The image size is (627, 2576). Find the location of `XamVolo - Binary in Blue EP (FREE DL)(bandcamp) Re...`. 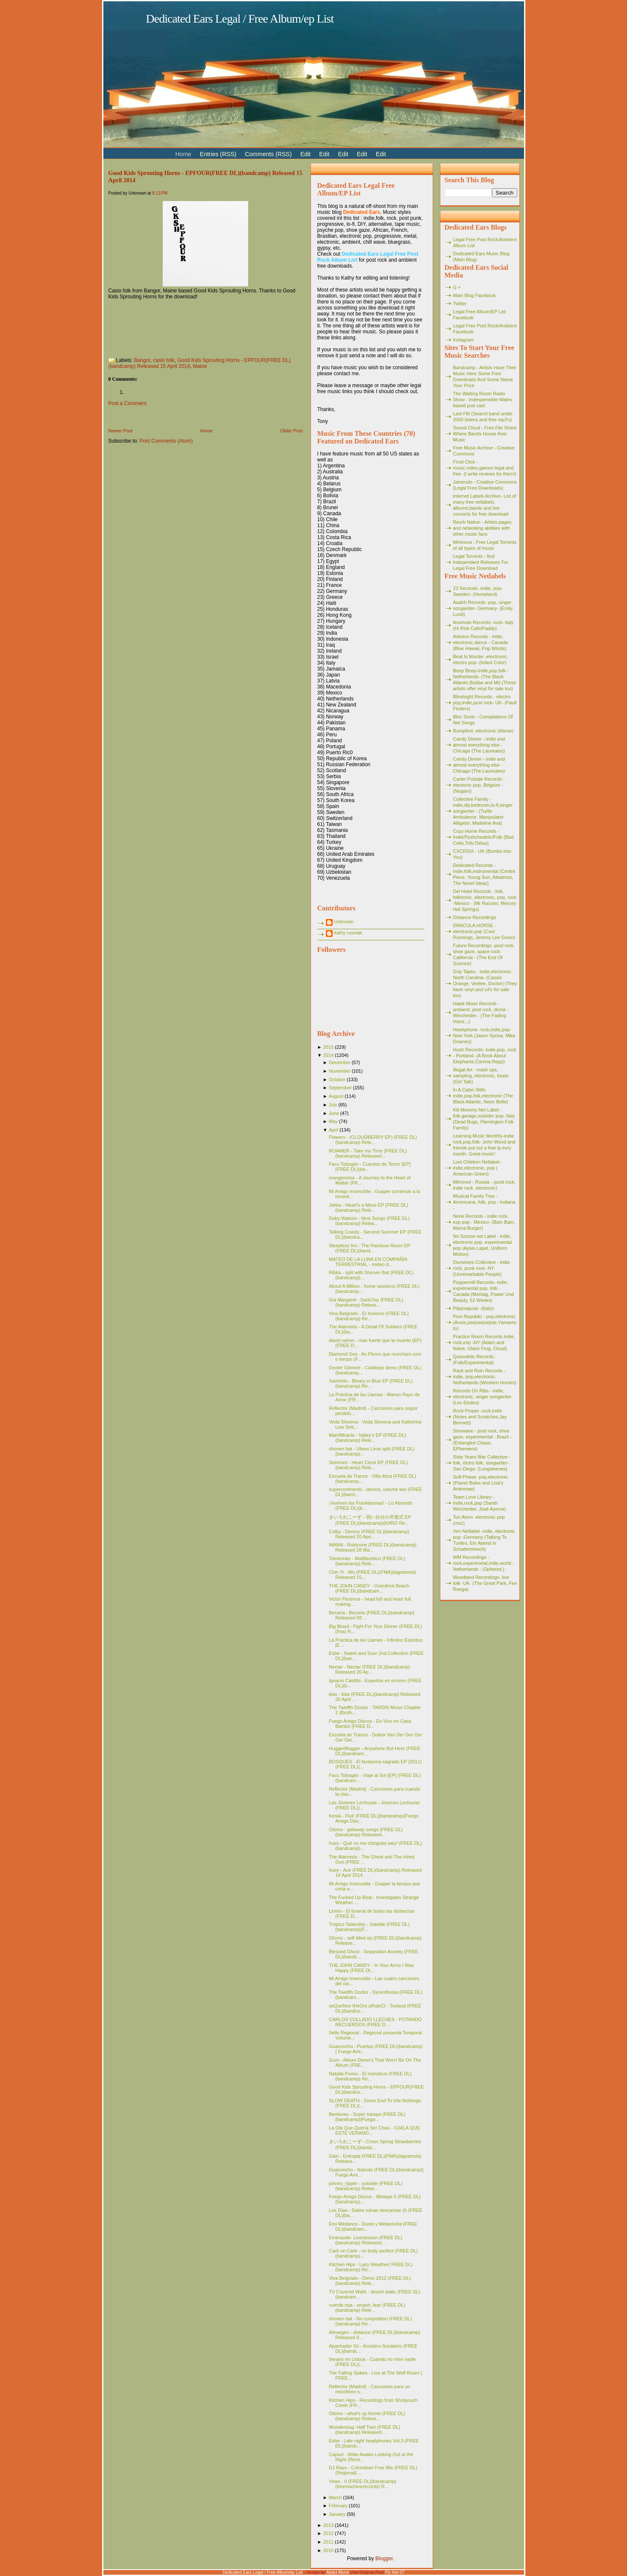

XamVolo - Binary in Blue EP (FREE DL)(bandcamp) Re... is located at coordinates (371, 1383).